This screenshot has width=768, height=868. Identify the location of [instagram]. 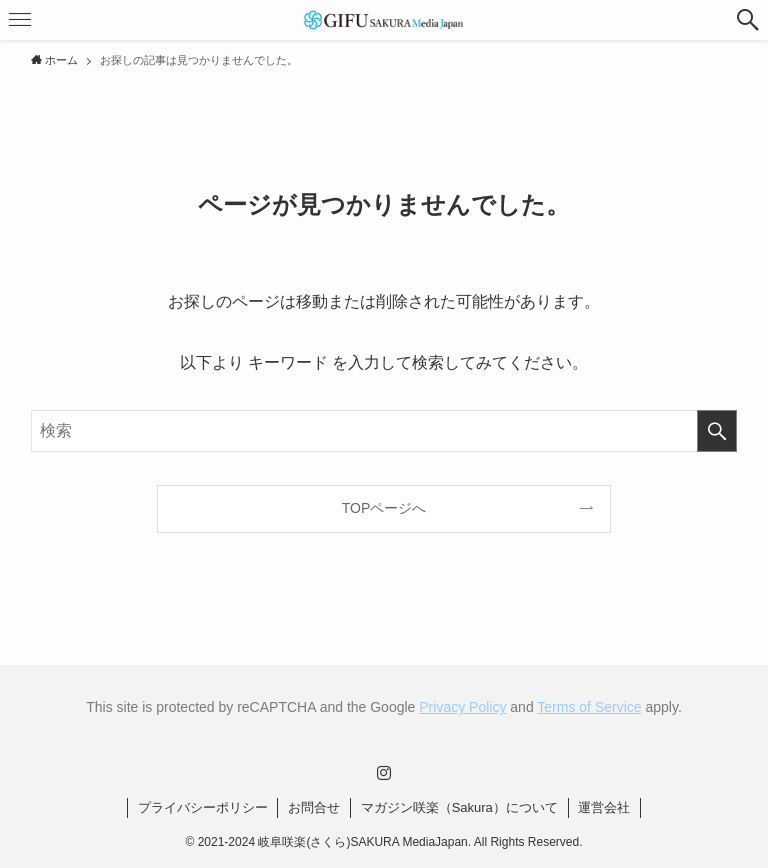
(384, 773).